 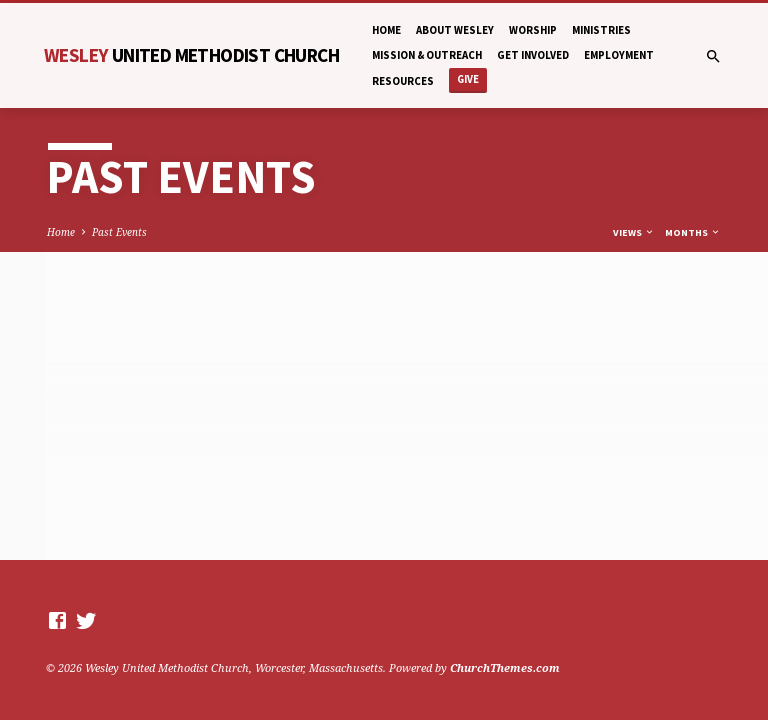 What do you see at coordinates (693, 232) in the screenshot?
I see `Months` at bounding box center [693, 232].